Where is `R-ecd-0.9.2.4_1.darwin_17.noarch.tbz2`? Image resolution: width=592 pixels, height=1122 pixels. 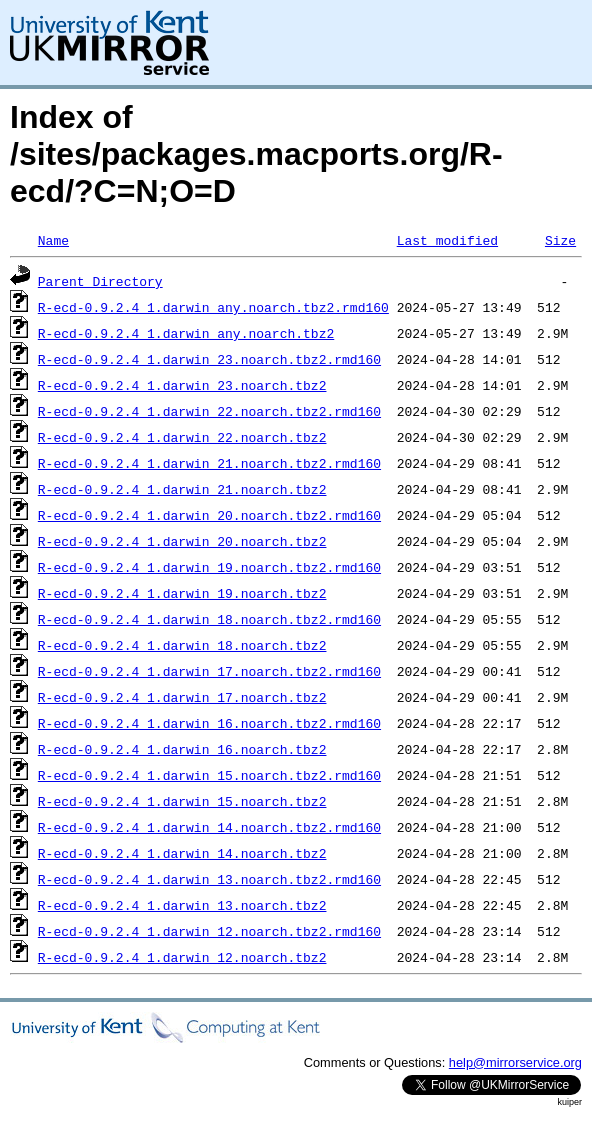
R-ecd-0.9.2.4_1.darwin_17.noarch.tbz2 is located at coordinates (182, 697).